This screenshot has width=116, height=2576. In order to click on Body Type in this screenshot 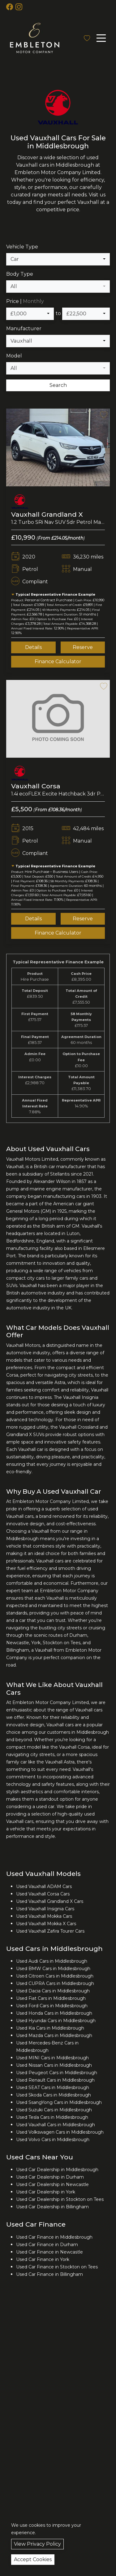, I will do `click(19, 276)`.